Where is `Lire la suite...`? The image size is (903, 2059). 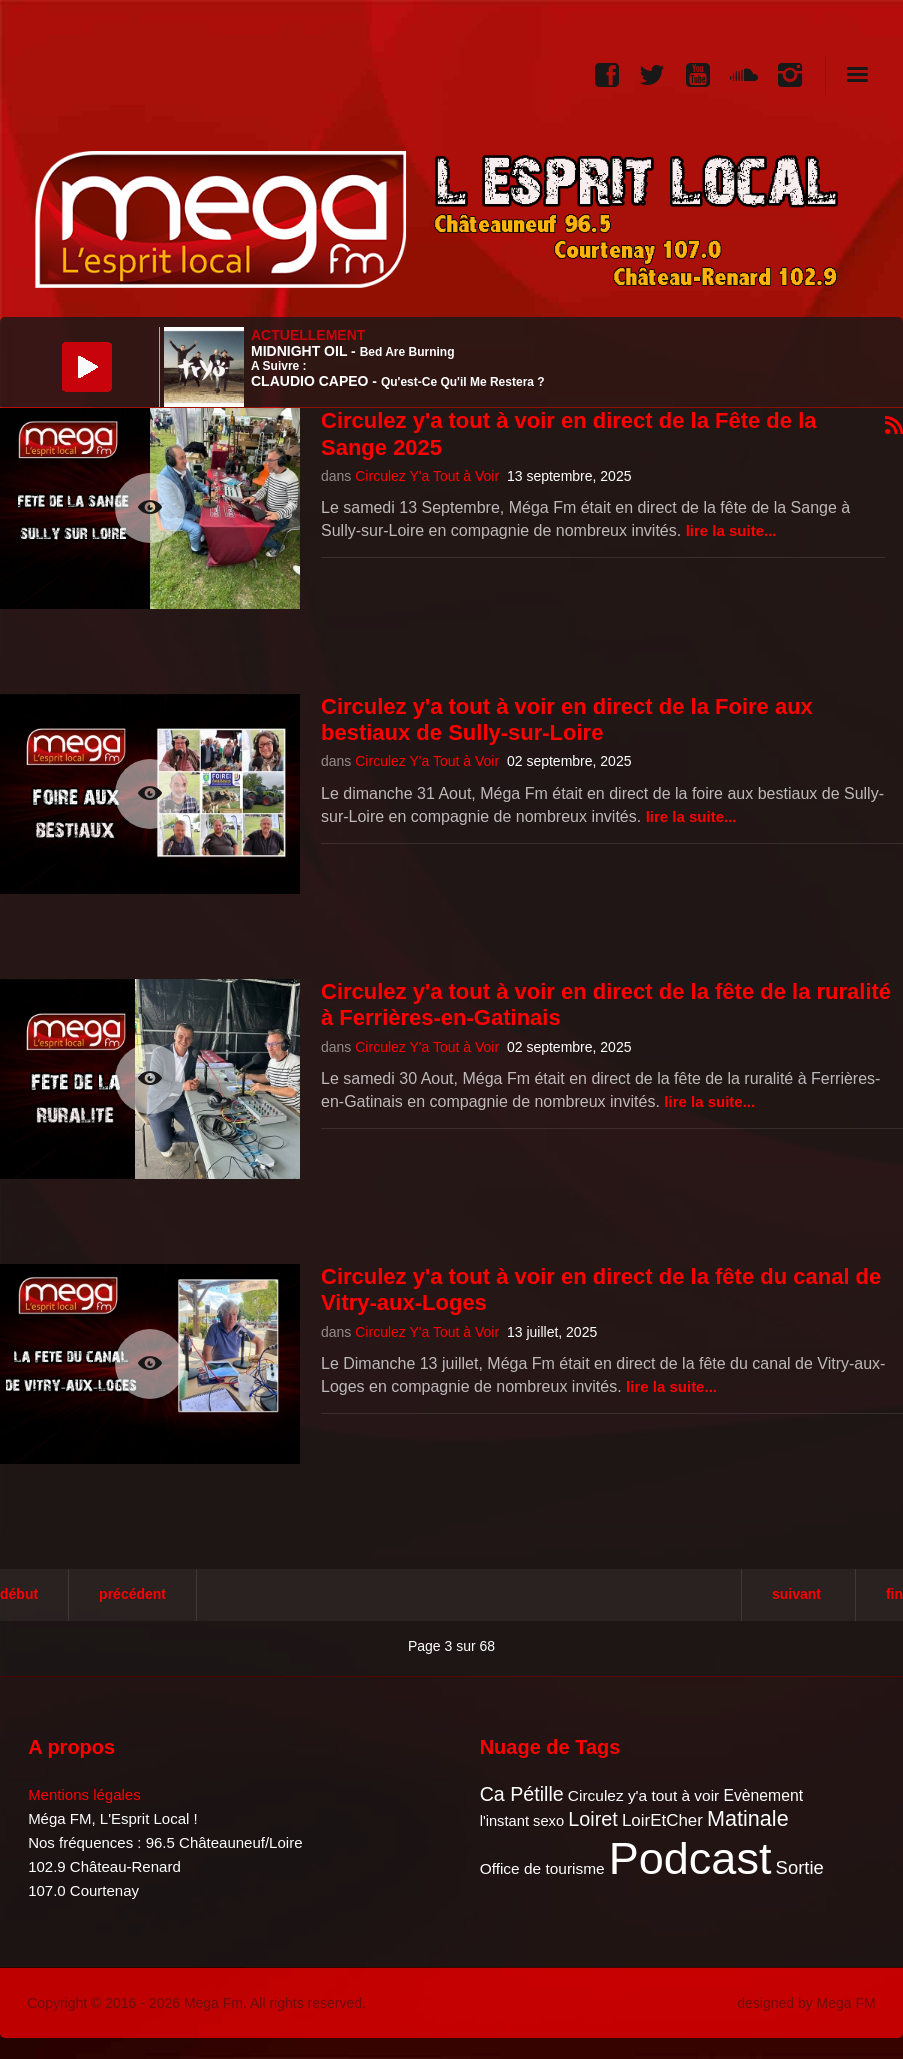 Lire la suite... is located at coordinates (731, 530).